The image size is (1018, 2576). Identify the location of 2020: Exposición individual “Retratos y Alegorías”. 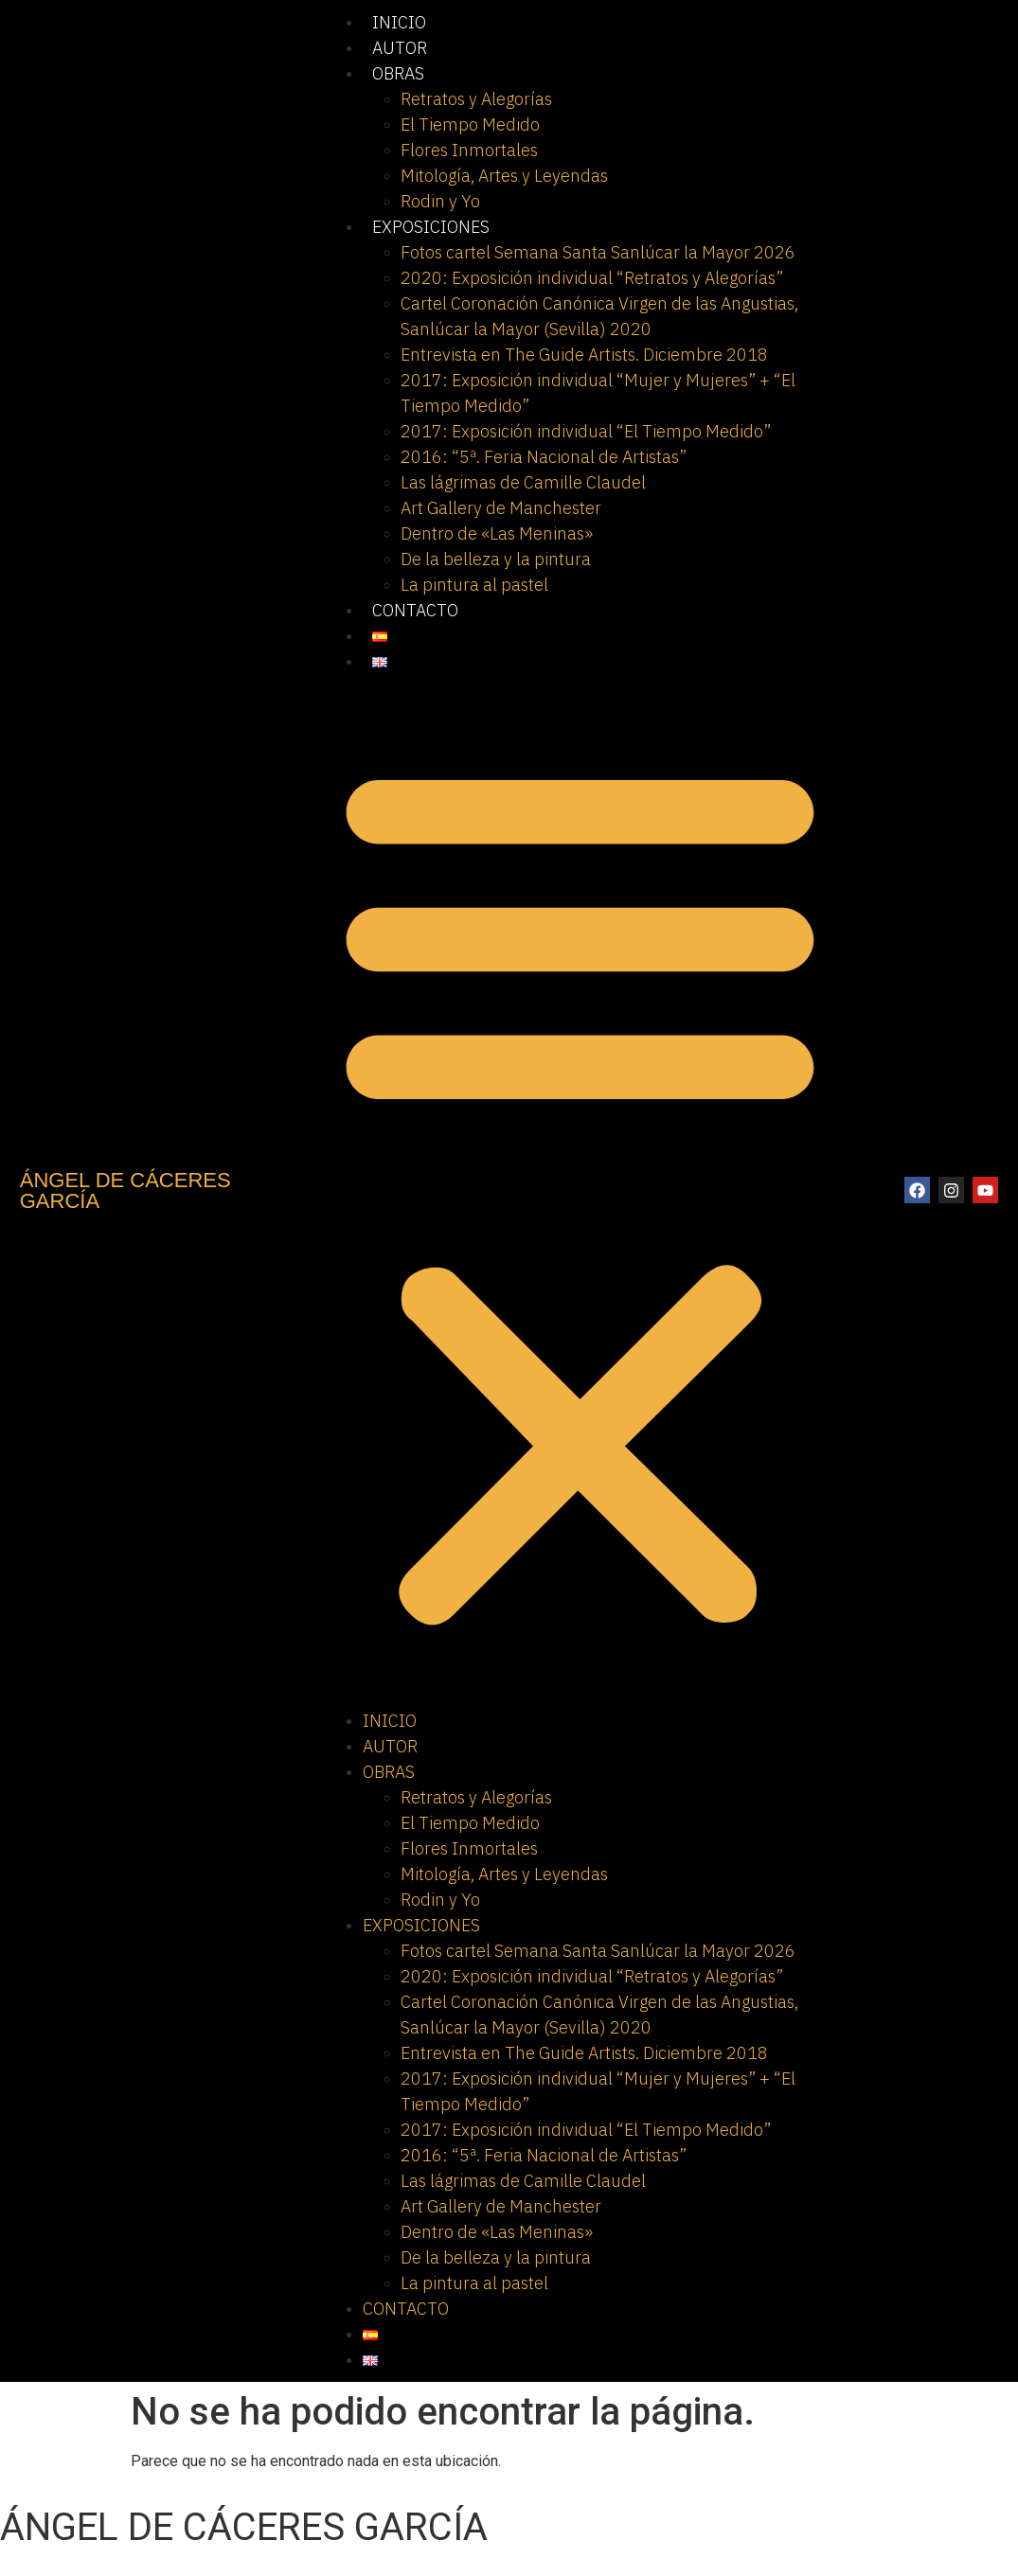
(592, 278).